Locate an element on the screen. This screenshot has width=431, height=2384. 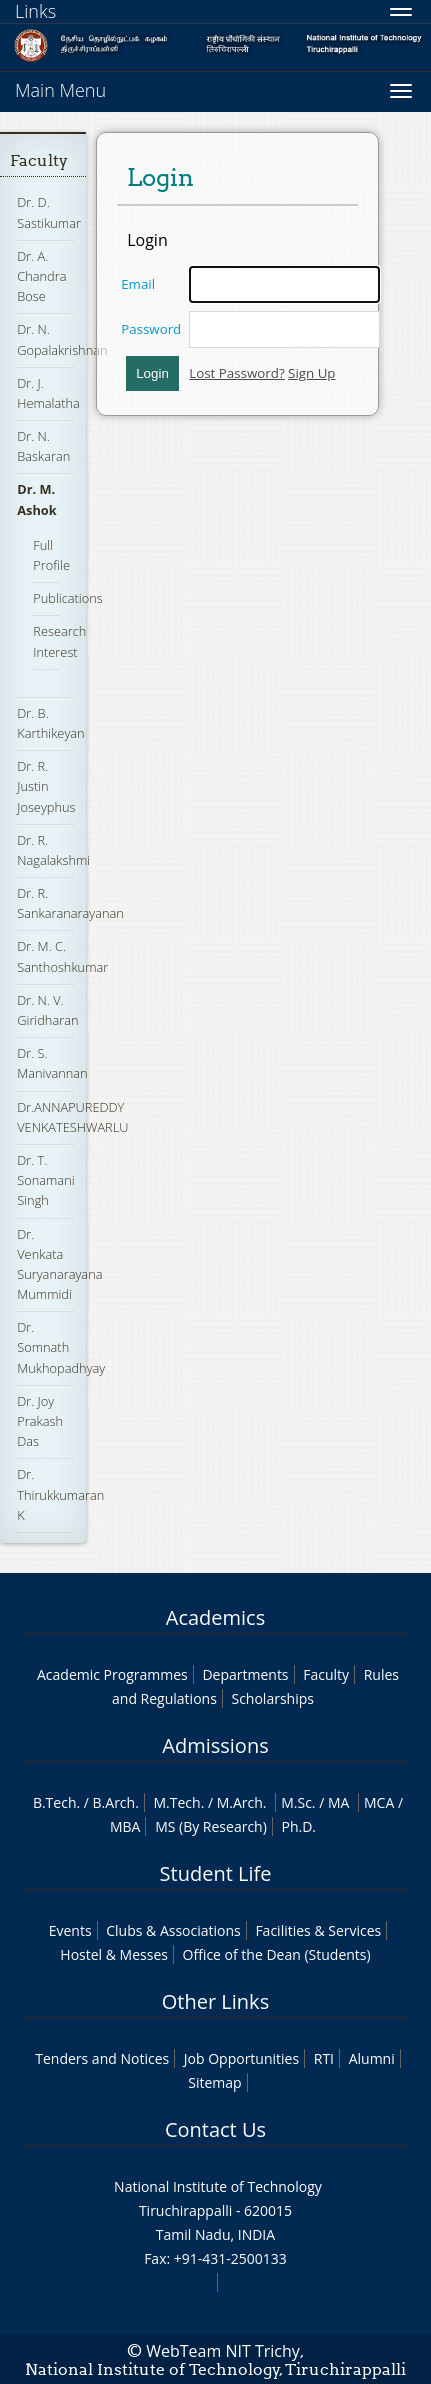
Student Life is located at coordinates (216, 1873).